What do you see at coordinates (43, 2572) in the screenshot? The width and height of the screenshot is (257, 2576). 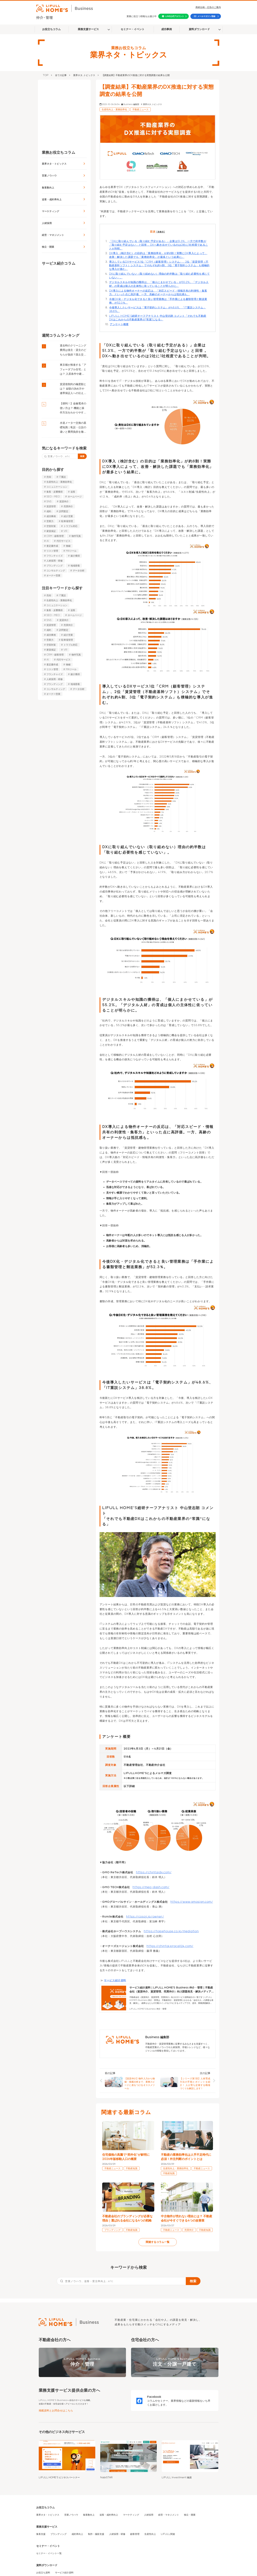 I see `お役立ち資料` at bounding box center [43, 2572].